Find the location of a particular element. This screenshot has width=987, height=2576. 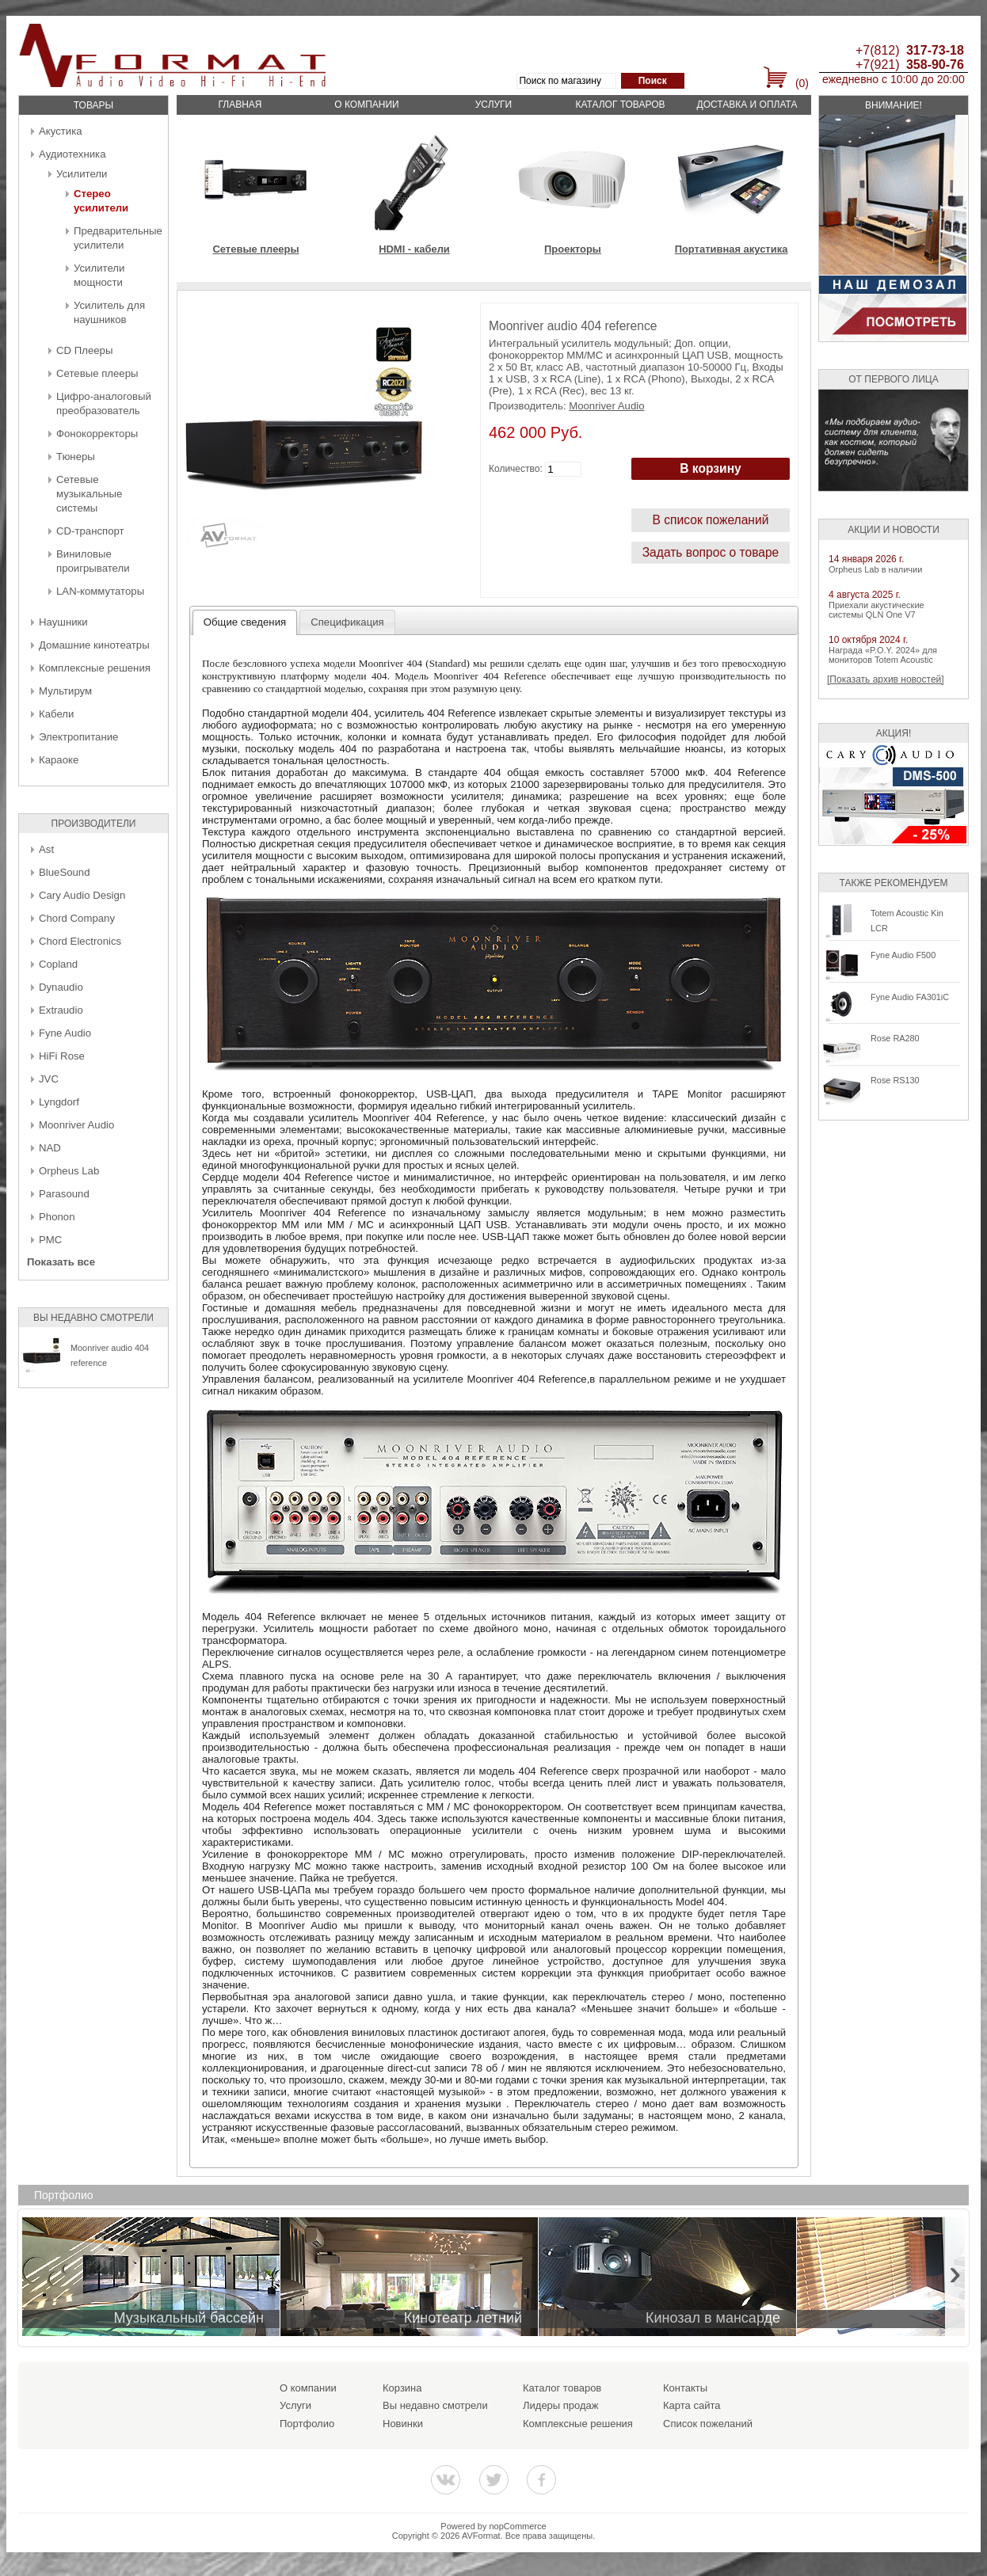

Услуги is located at coordinates (494, 104).